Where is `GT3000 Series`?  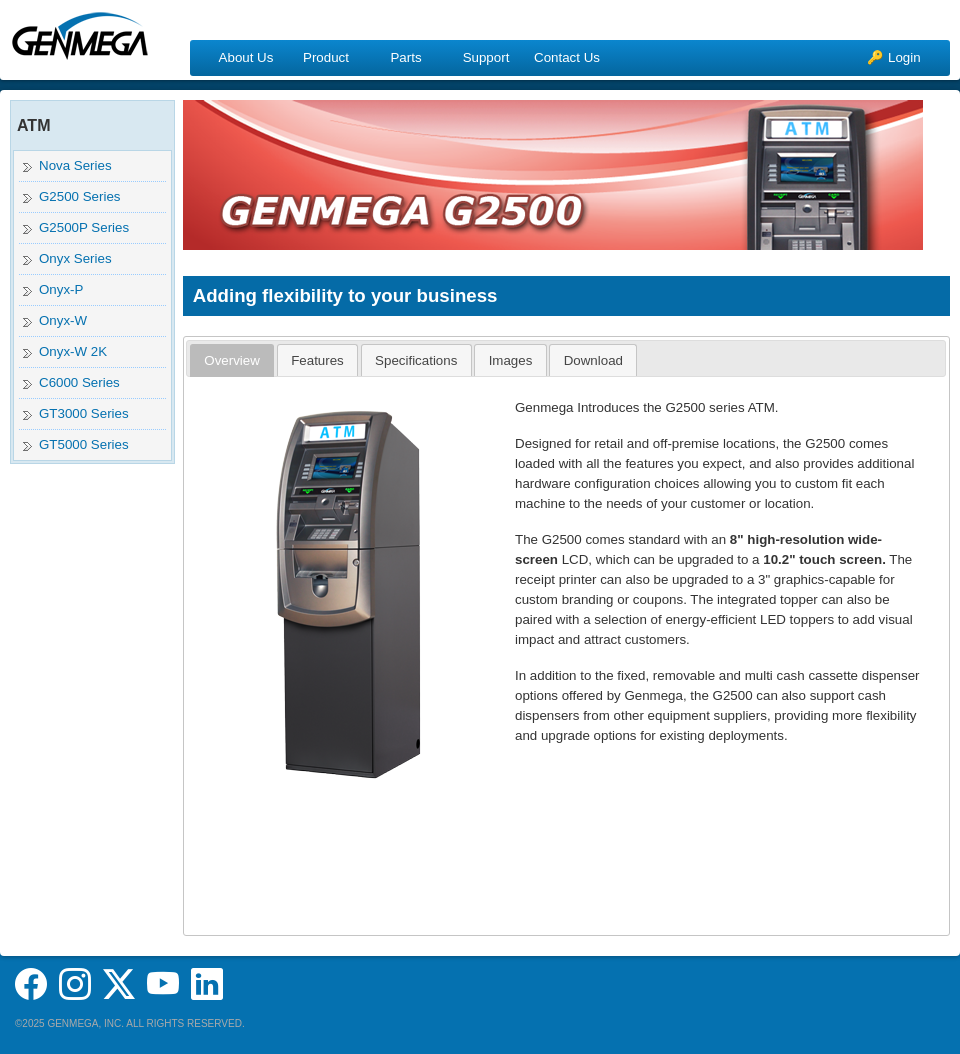 GT3000 Series is located at coordinates (84, 413).